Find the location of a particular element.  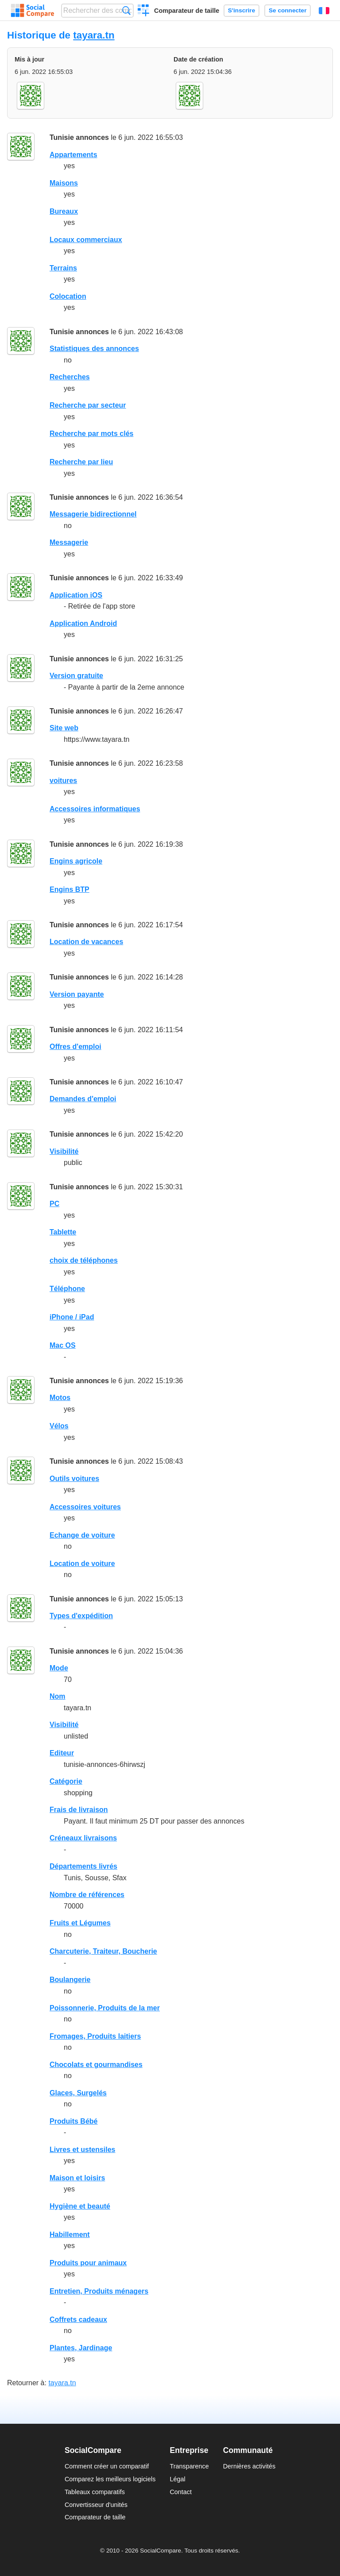

Livres et ustensiles is located at coordinates (83, 2149).